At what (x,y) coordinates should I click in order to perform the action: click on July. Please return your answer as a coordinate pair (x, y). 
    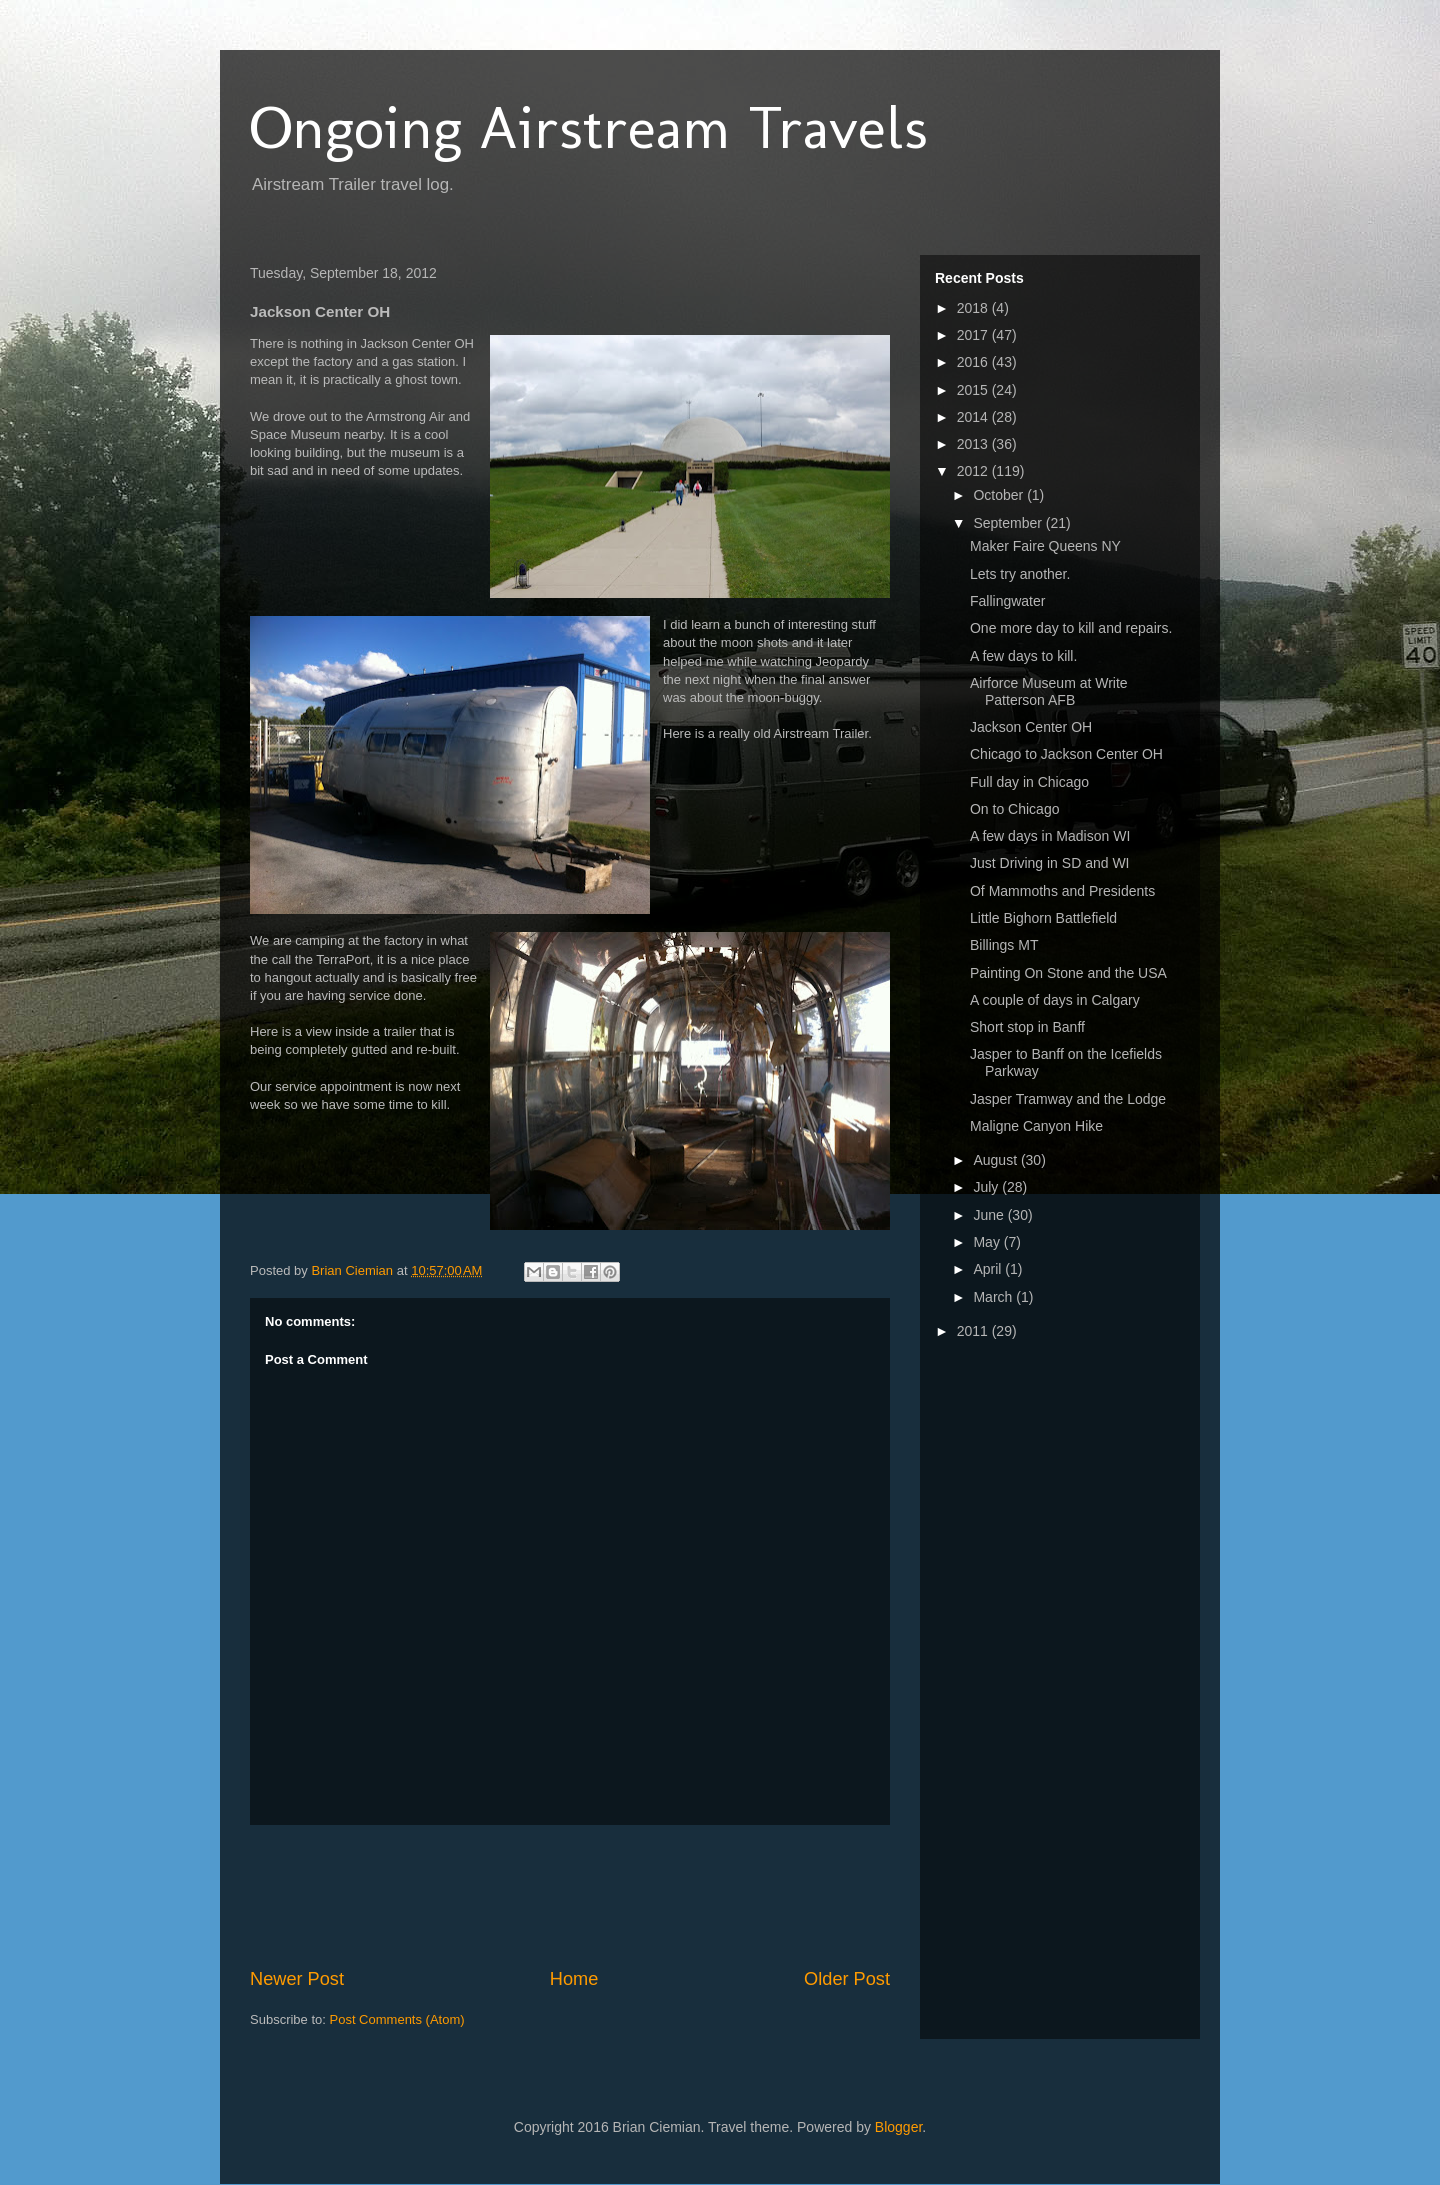
    Looking at the image, I should click on (987, 1187).